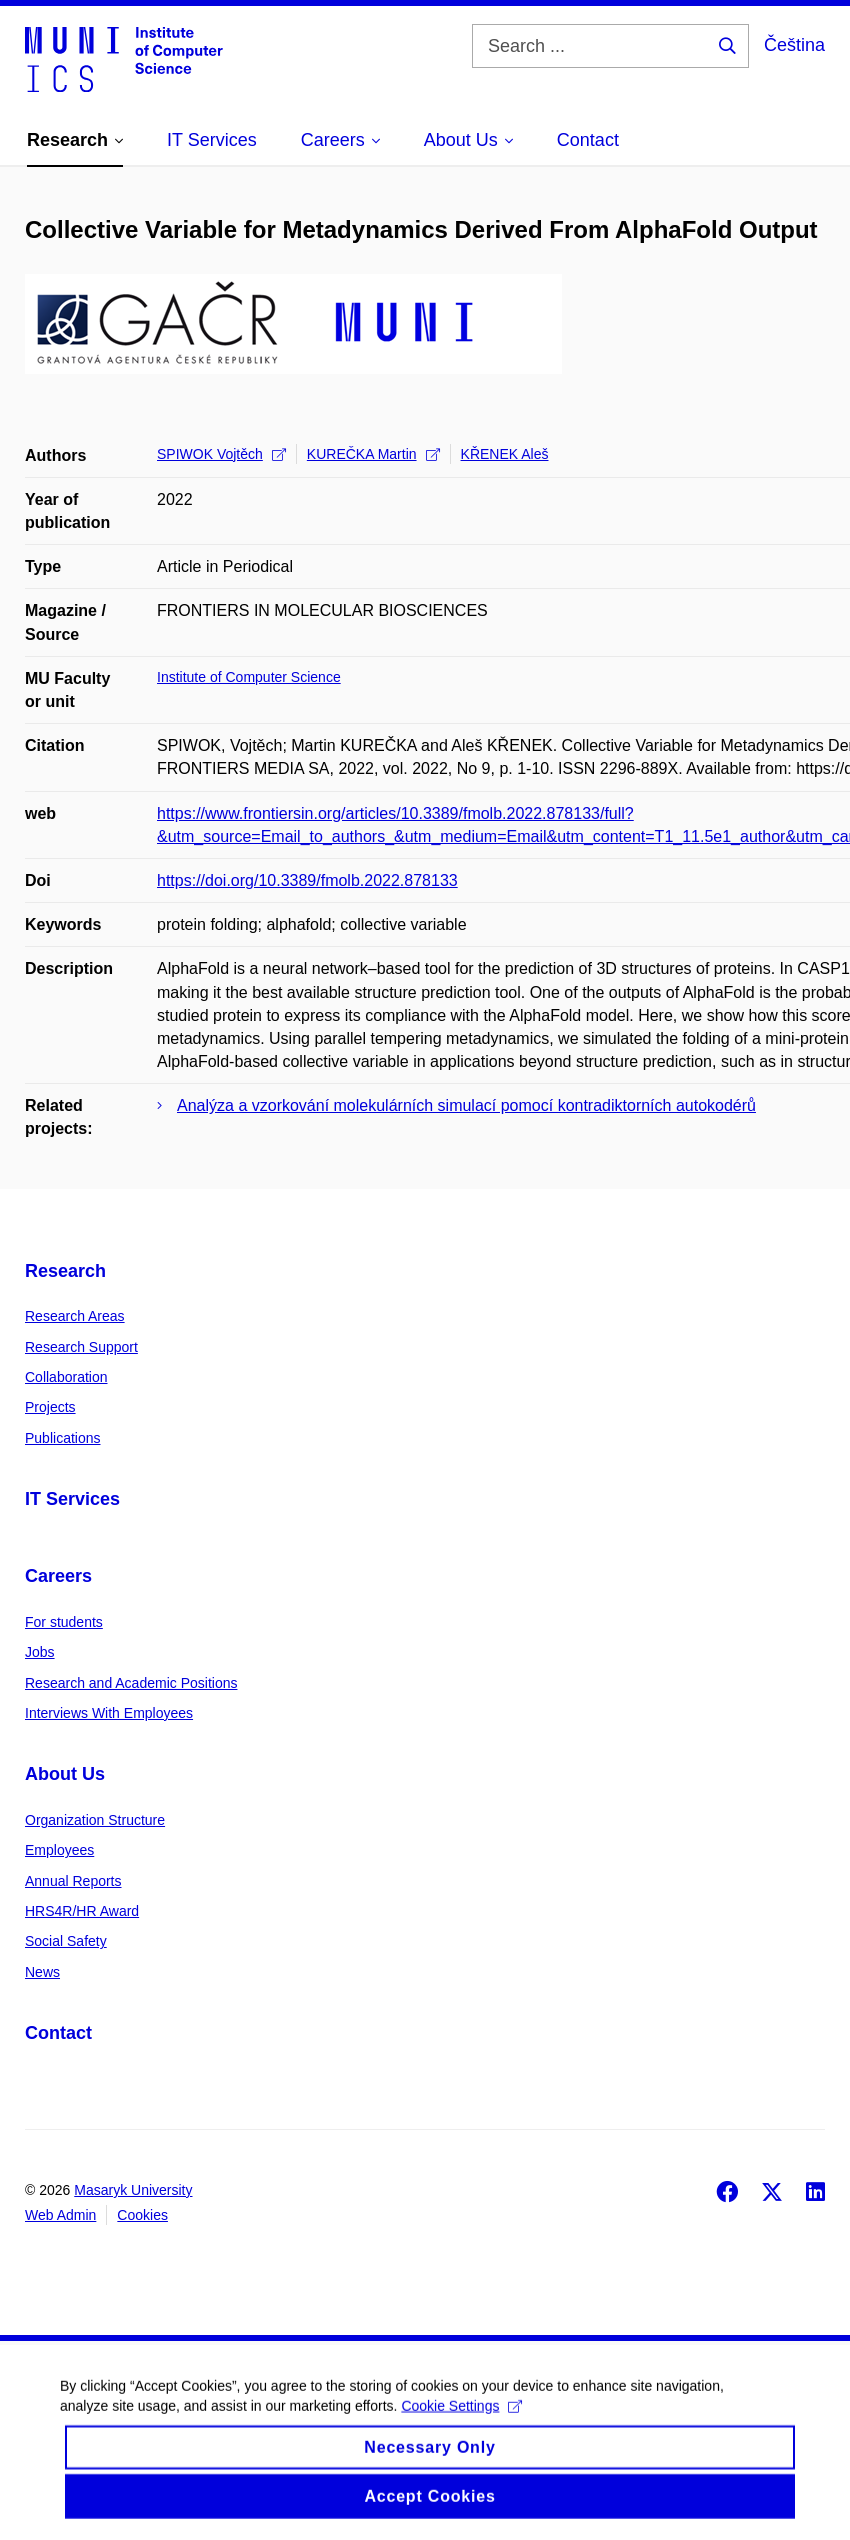 This screenshot has width=850, height=2540. Describe the element at coordinates (73, 1881) in the screenshot. I see `Annual Reports` at that location.